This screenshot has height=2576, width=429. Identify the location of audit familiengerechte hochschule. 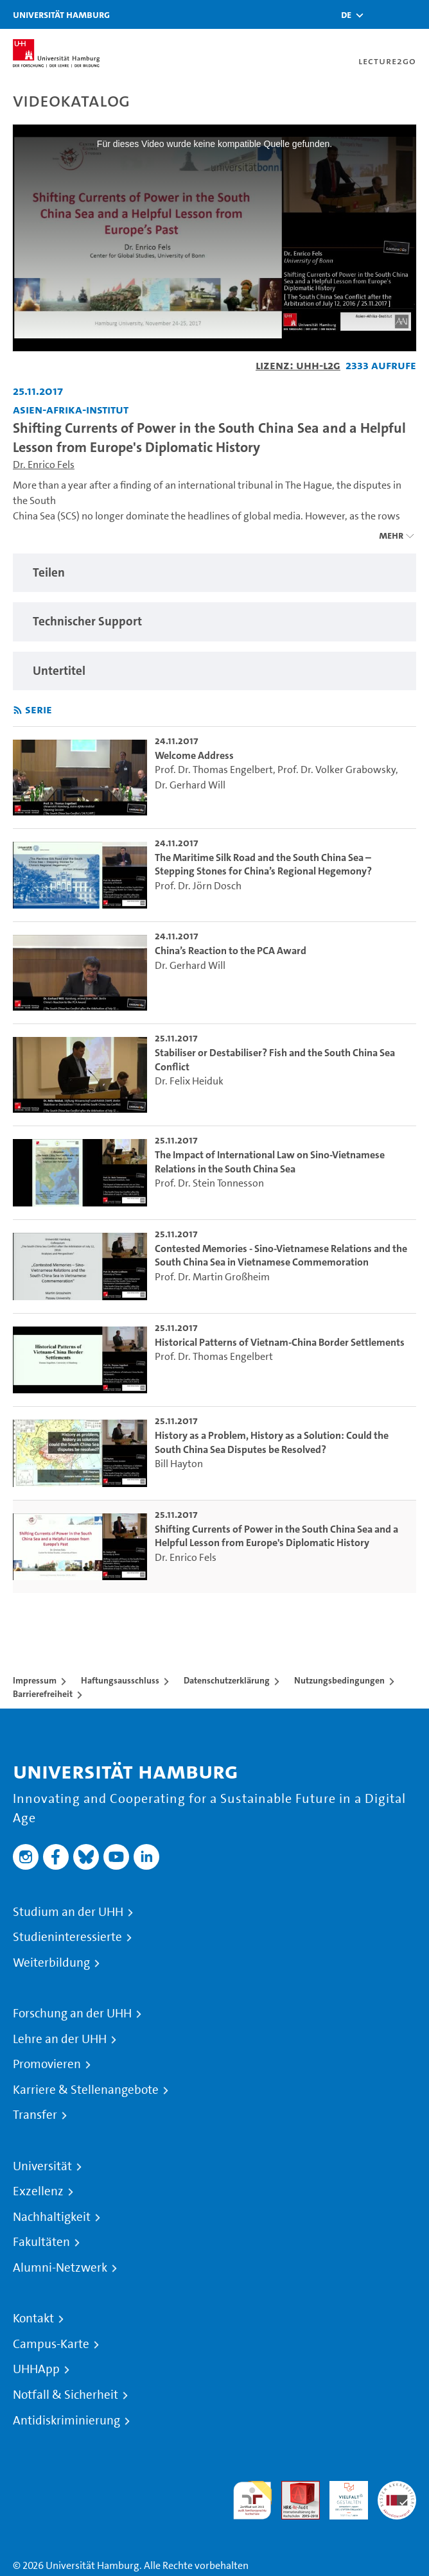
(252, 2500).